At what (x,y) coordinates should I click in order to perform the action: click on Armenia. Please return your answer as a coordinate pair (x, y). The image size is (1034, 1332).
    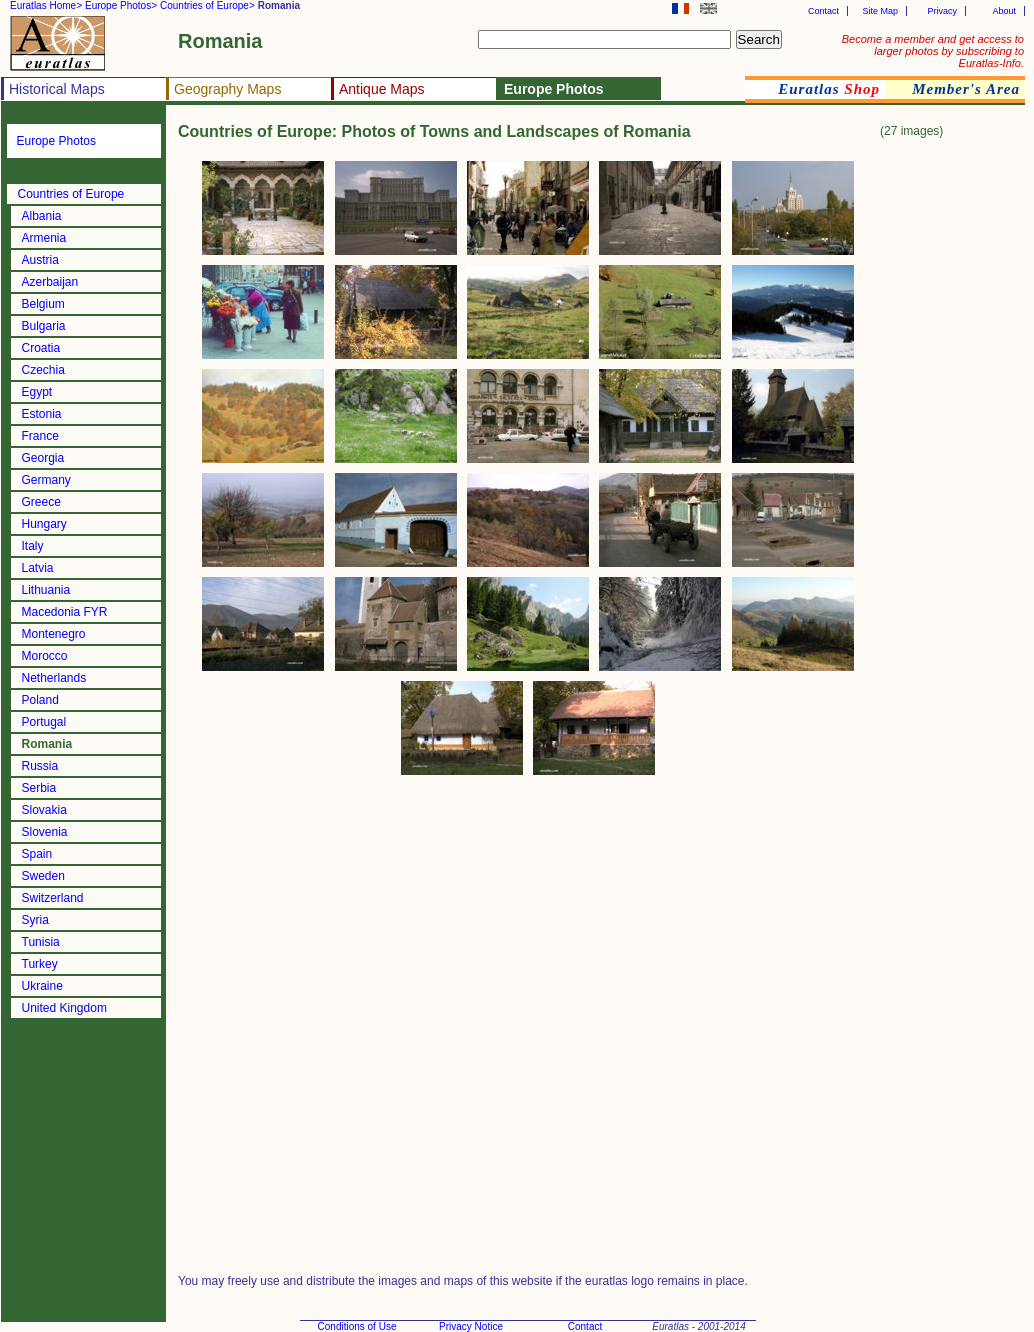
    Looking at the image, I should click on (44, 238).